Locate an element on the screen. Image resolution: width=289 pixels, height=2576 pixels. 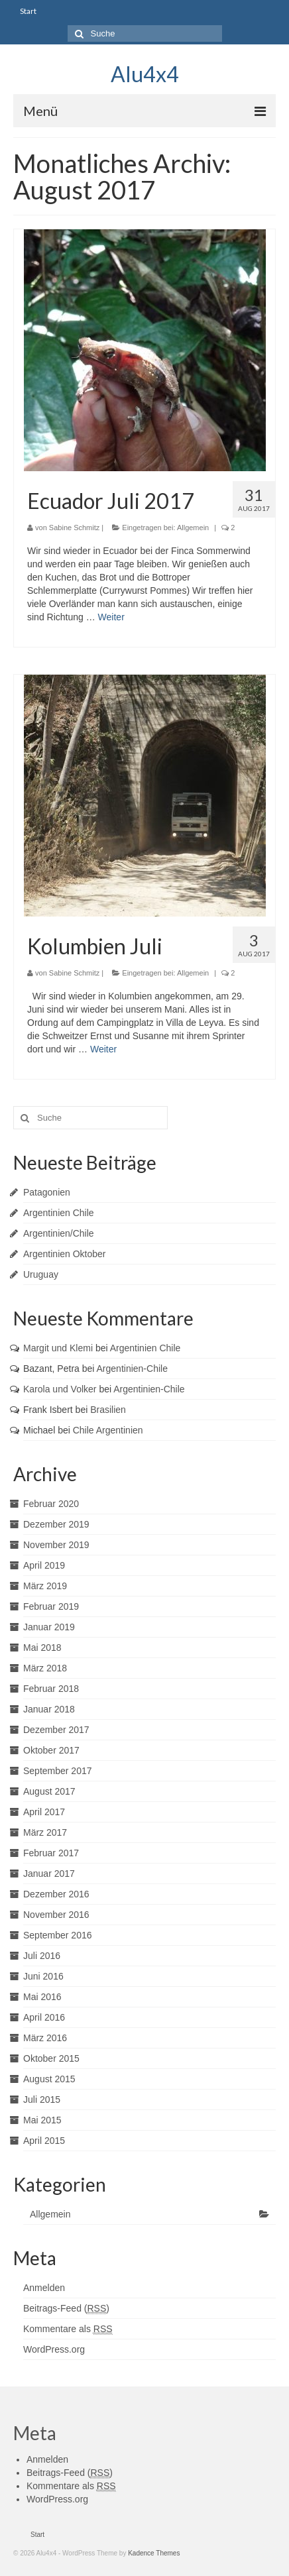
August 2017 is located at coordinates (49, 1791).